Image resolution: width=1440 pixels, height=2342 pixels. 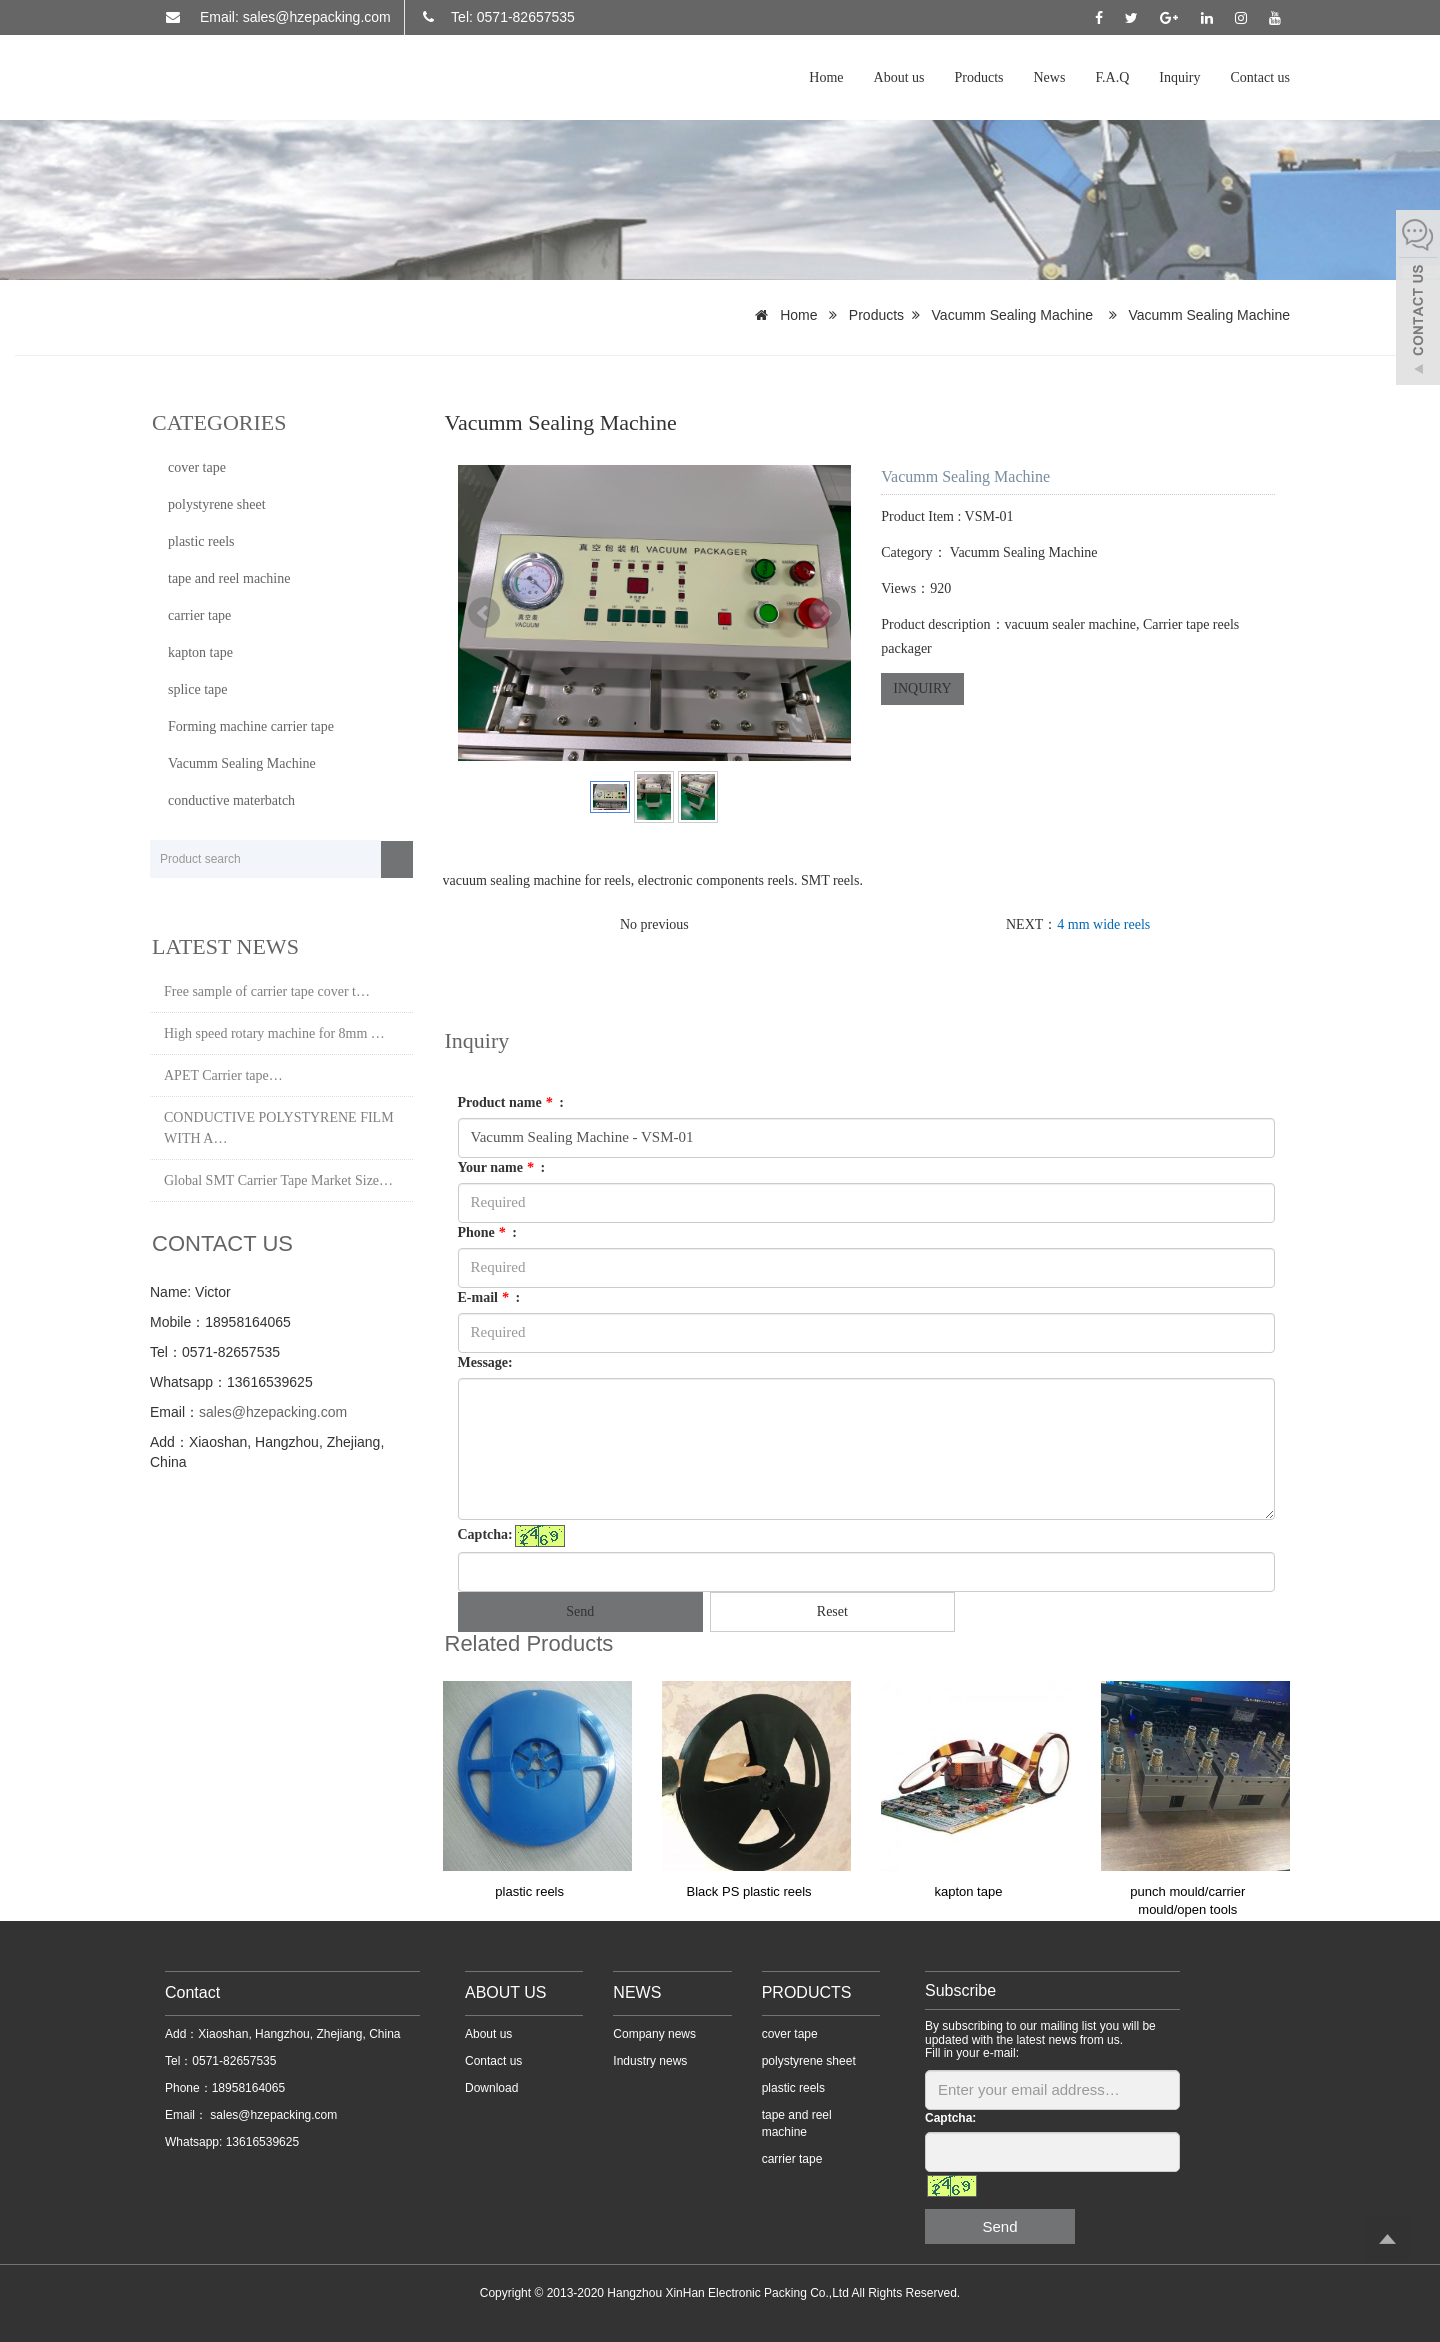 I want to click on APET Carrier tape…, so click(x=223, y=1075).